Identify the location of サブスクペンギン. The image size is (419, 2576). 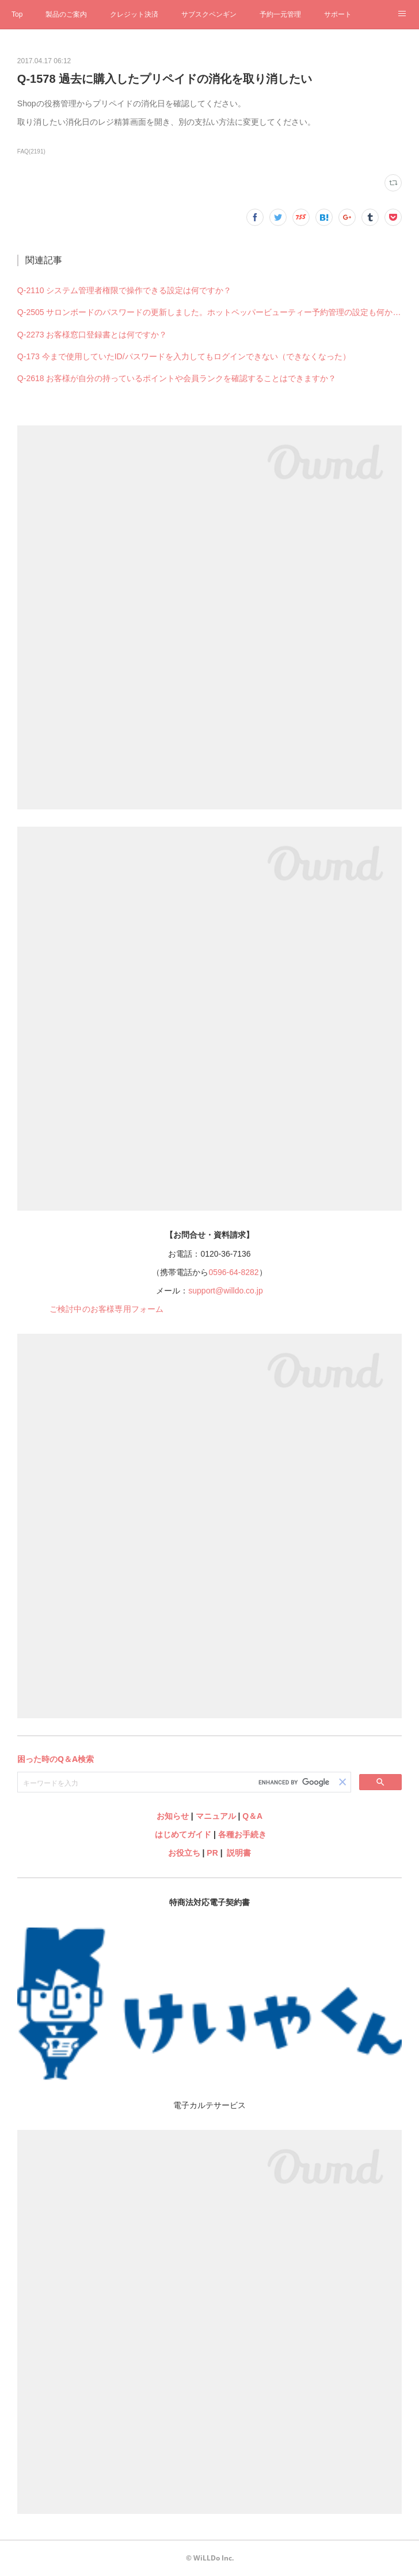
(209, 14).